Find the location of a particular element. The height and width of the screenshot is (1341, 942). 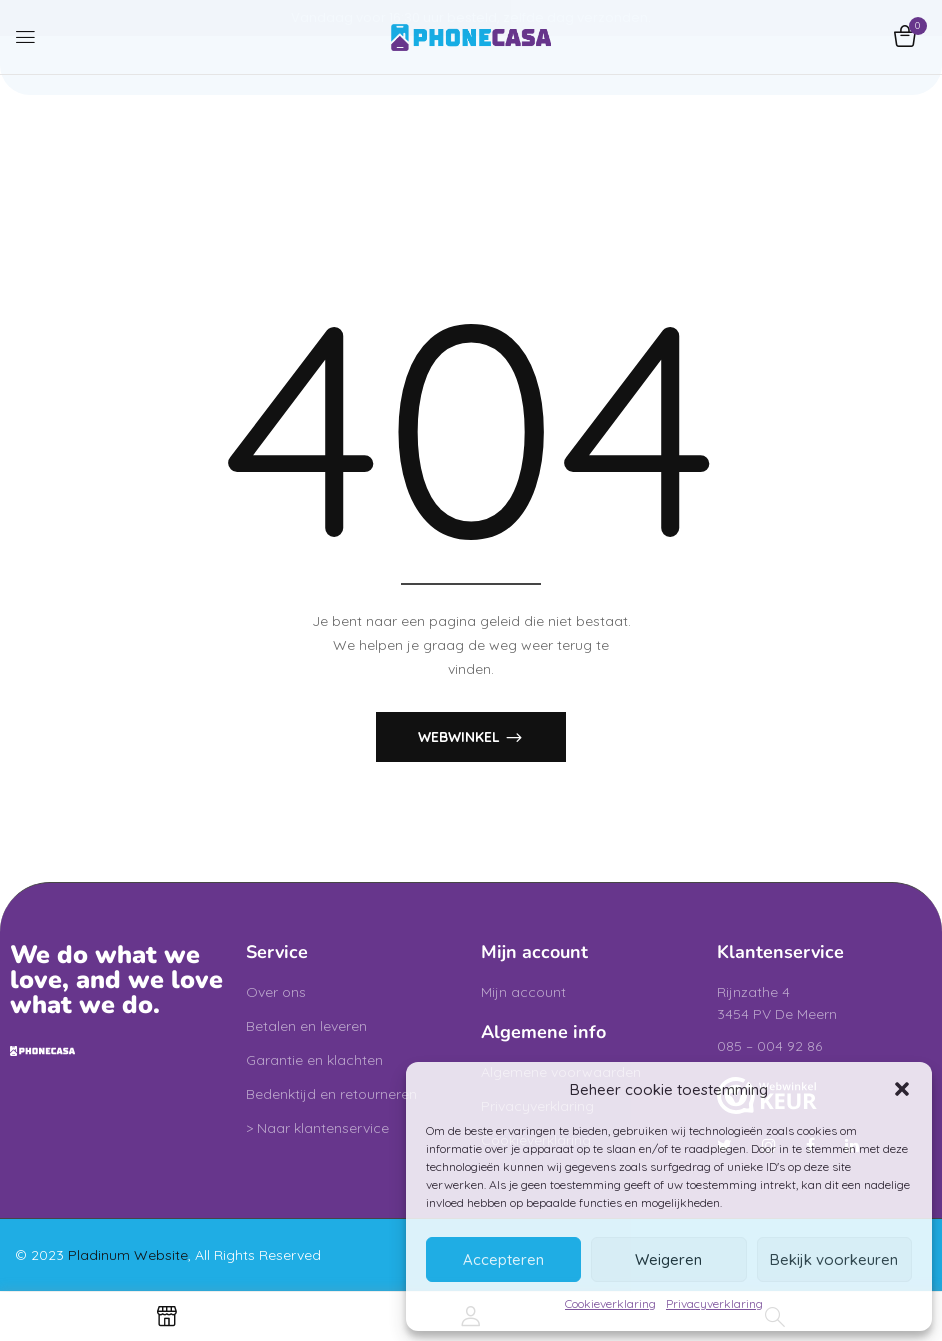

Cookieverklaring is located at coordinates (610, 1303).